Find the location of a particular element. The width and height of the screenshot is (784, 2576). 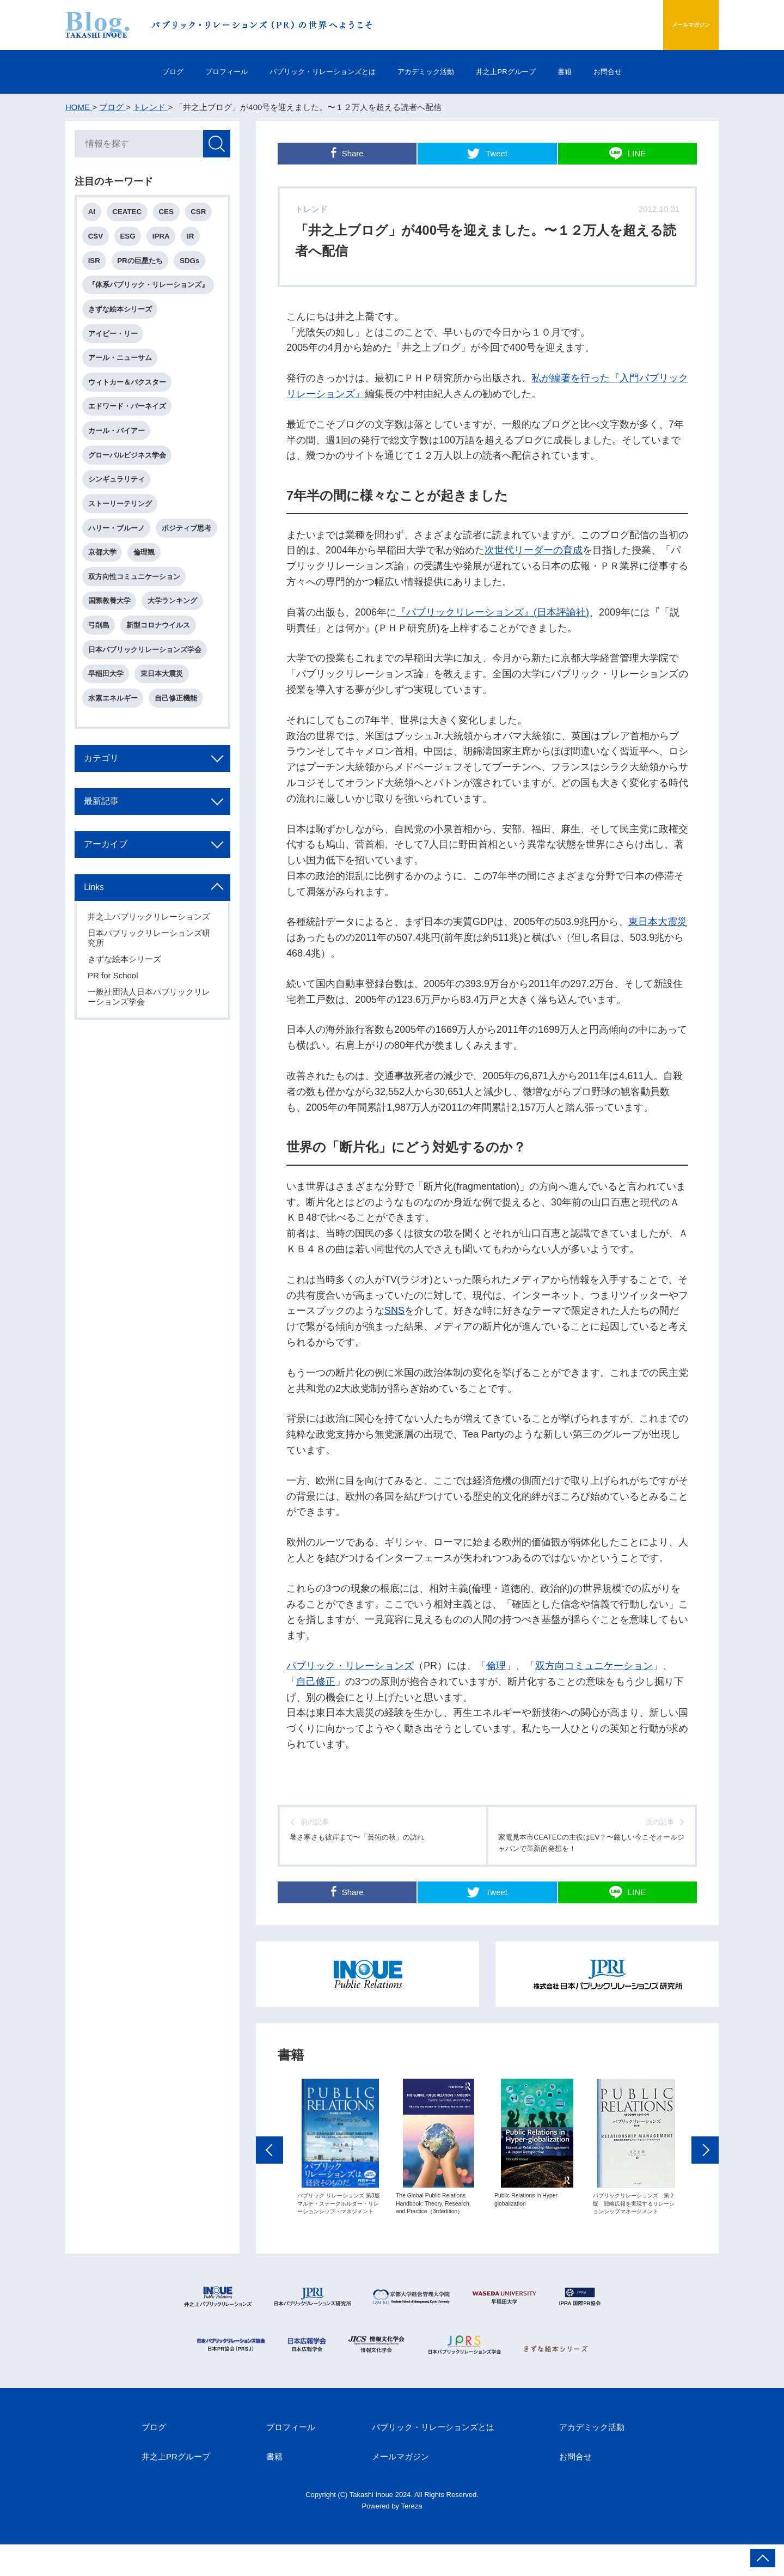

自己修正機能 is located at coordinates (179, 755).